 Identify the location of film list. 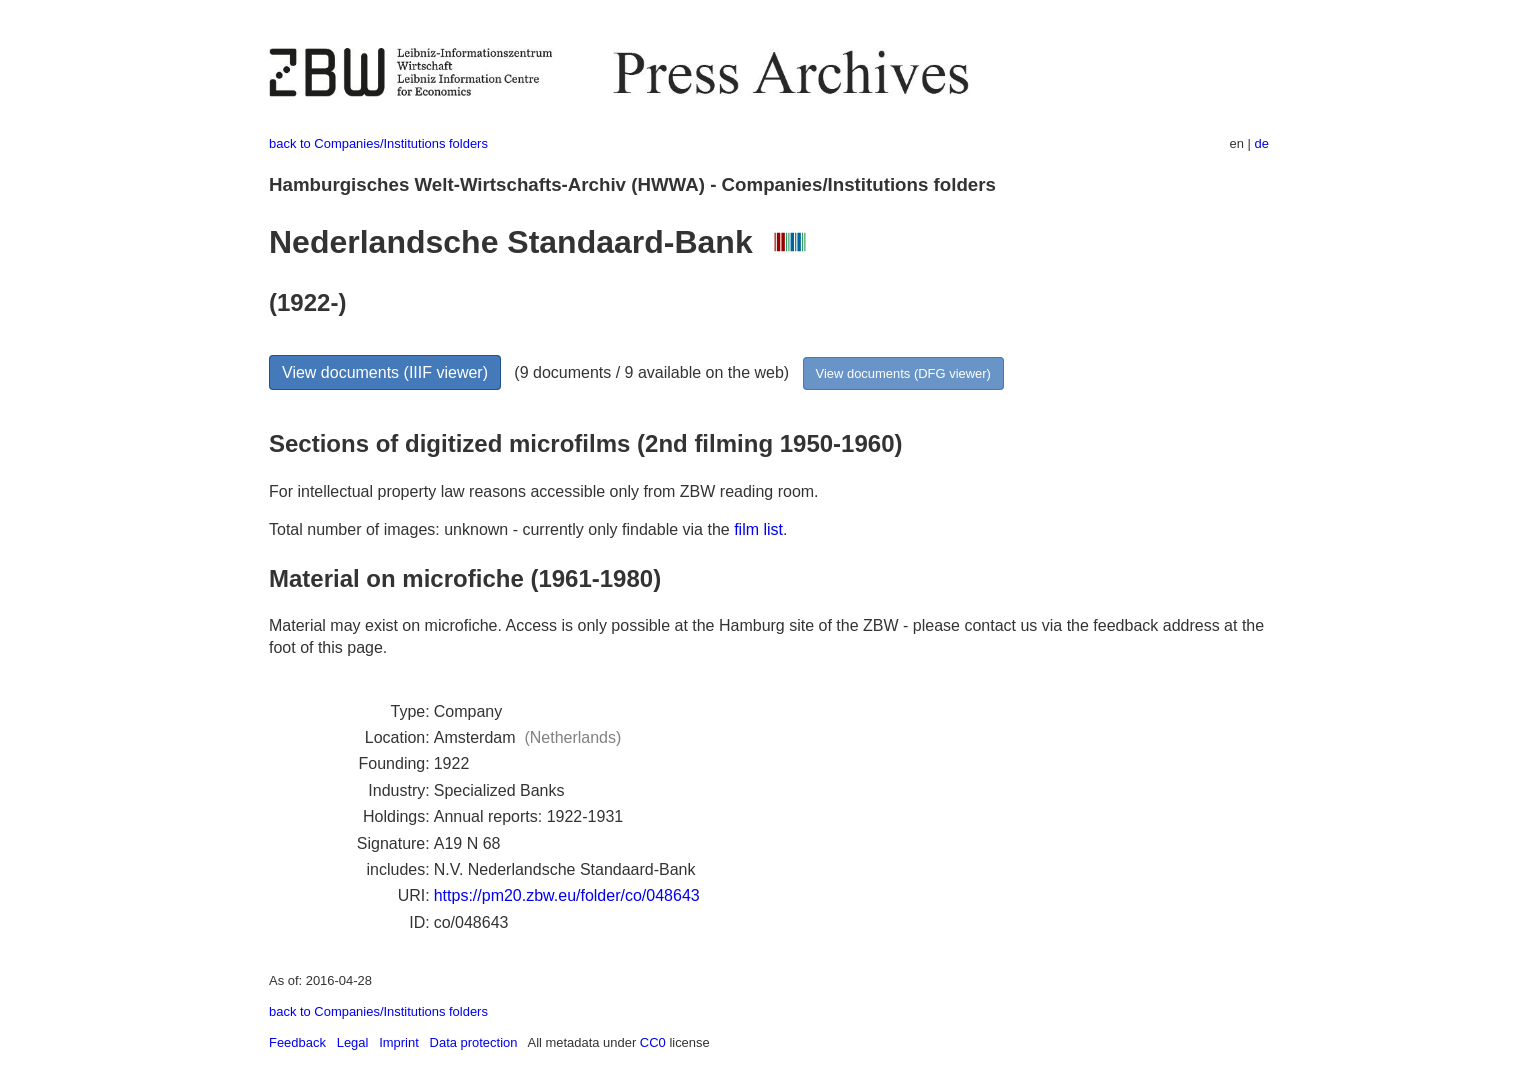
(758, 529).